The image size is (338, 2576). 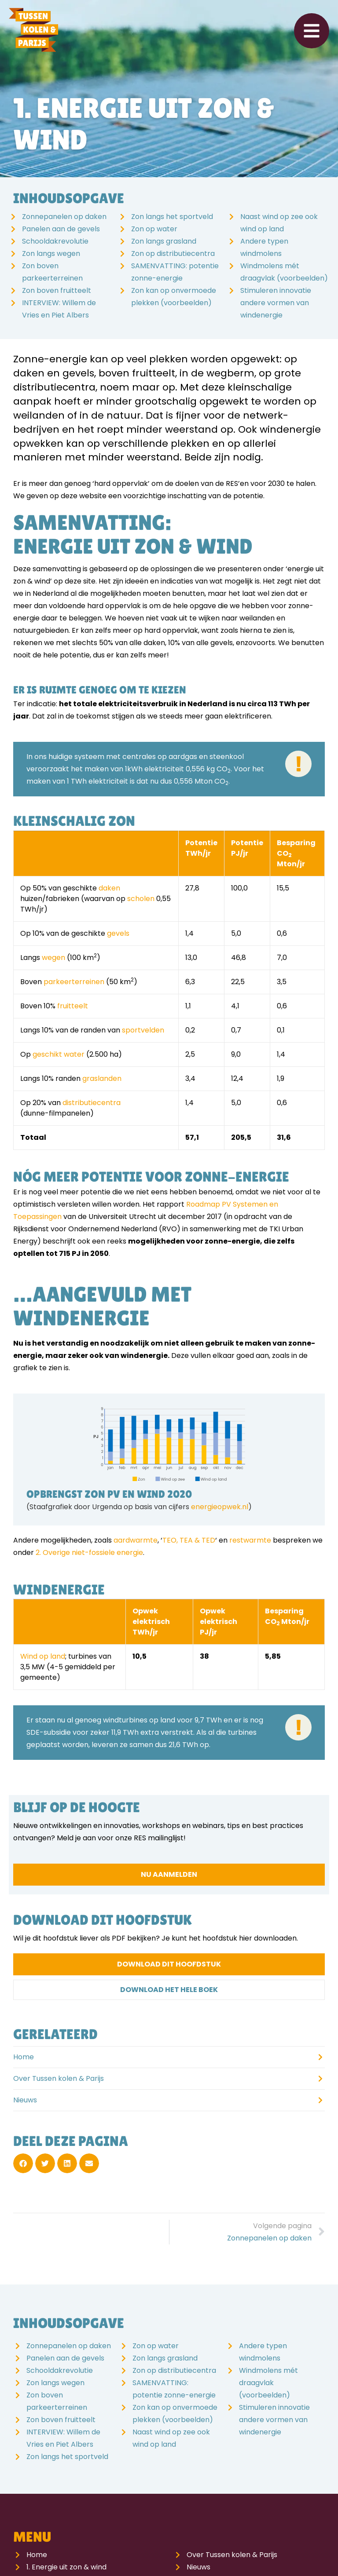 I want to click on scholen, so click(x=140, y=899).